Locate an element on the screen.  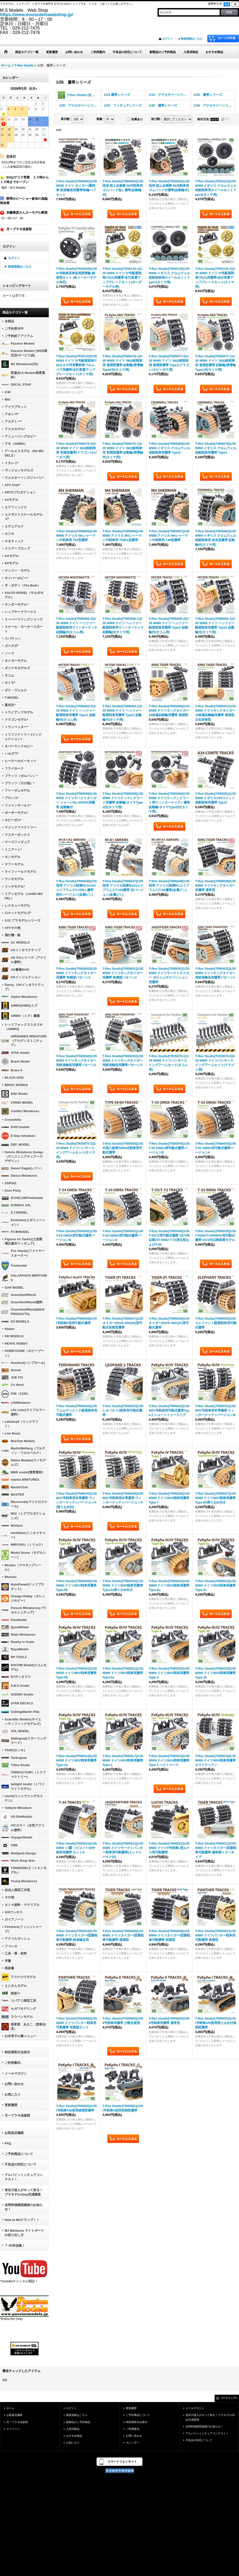
MJ Minitures ライトガードの切り出し方 is located at coordinates (24, 2233).